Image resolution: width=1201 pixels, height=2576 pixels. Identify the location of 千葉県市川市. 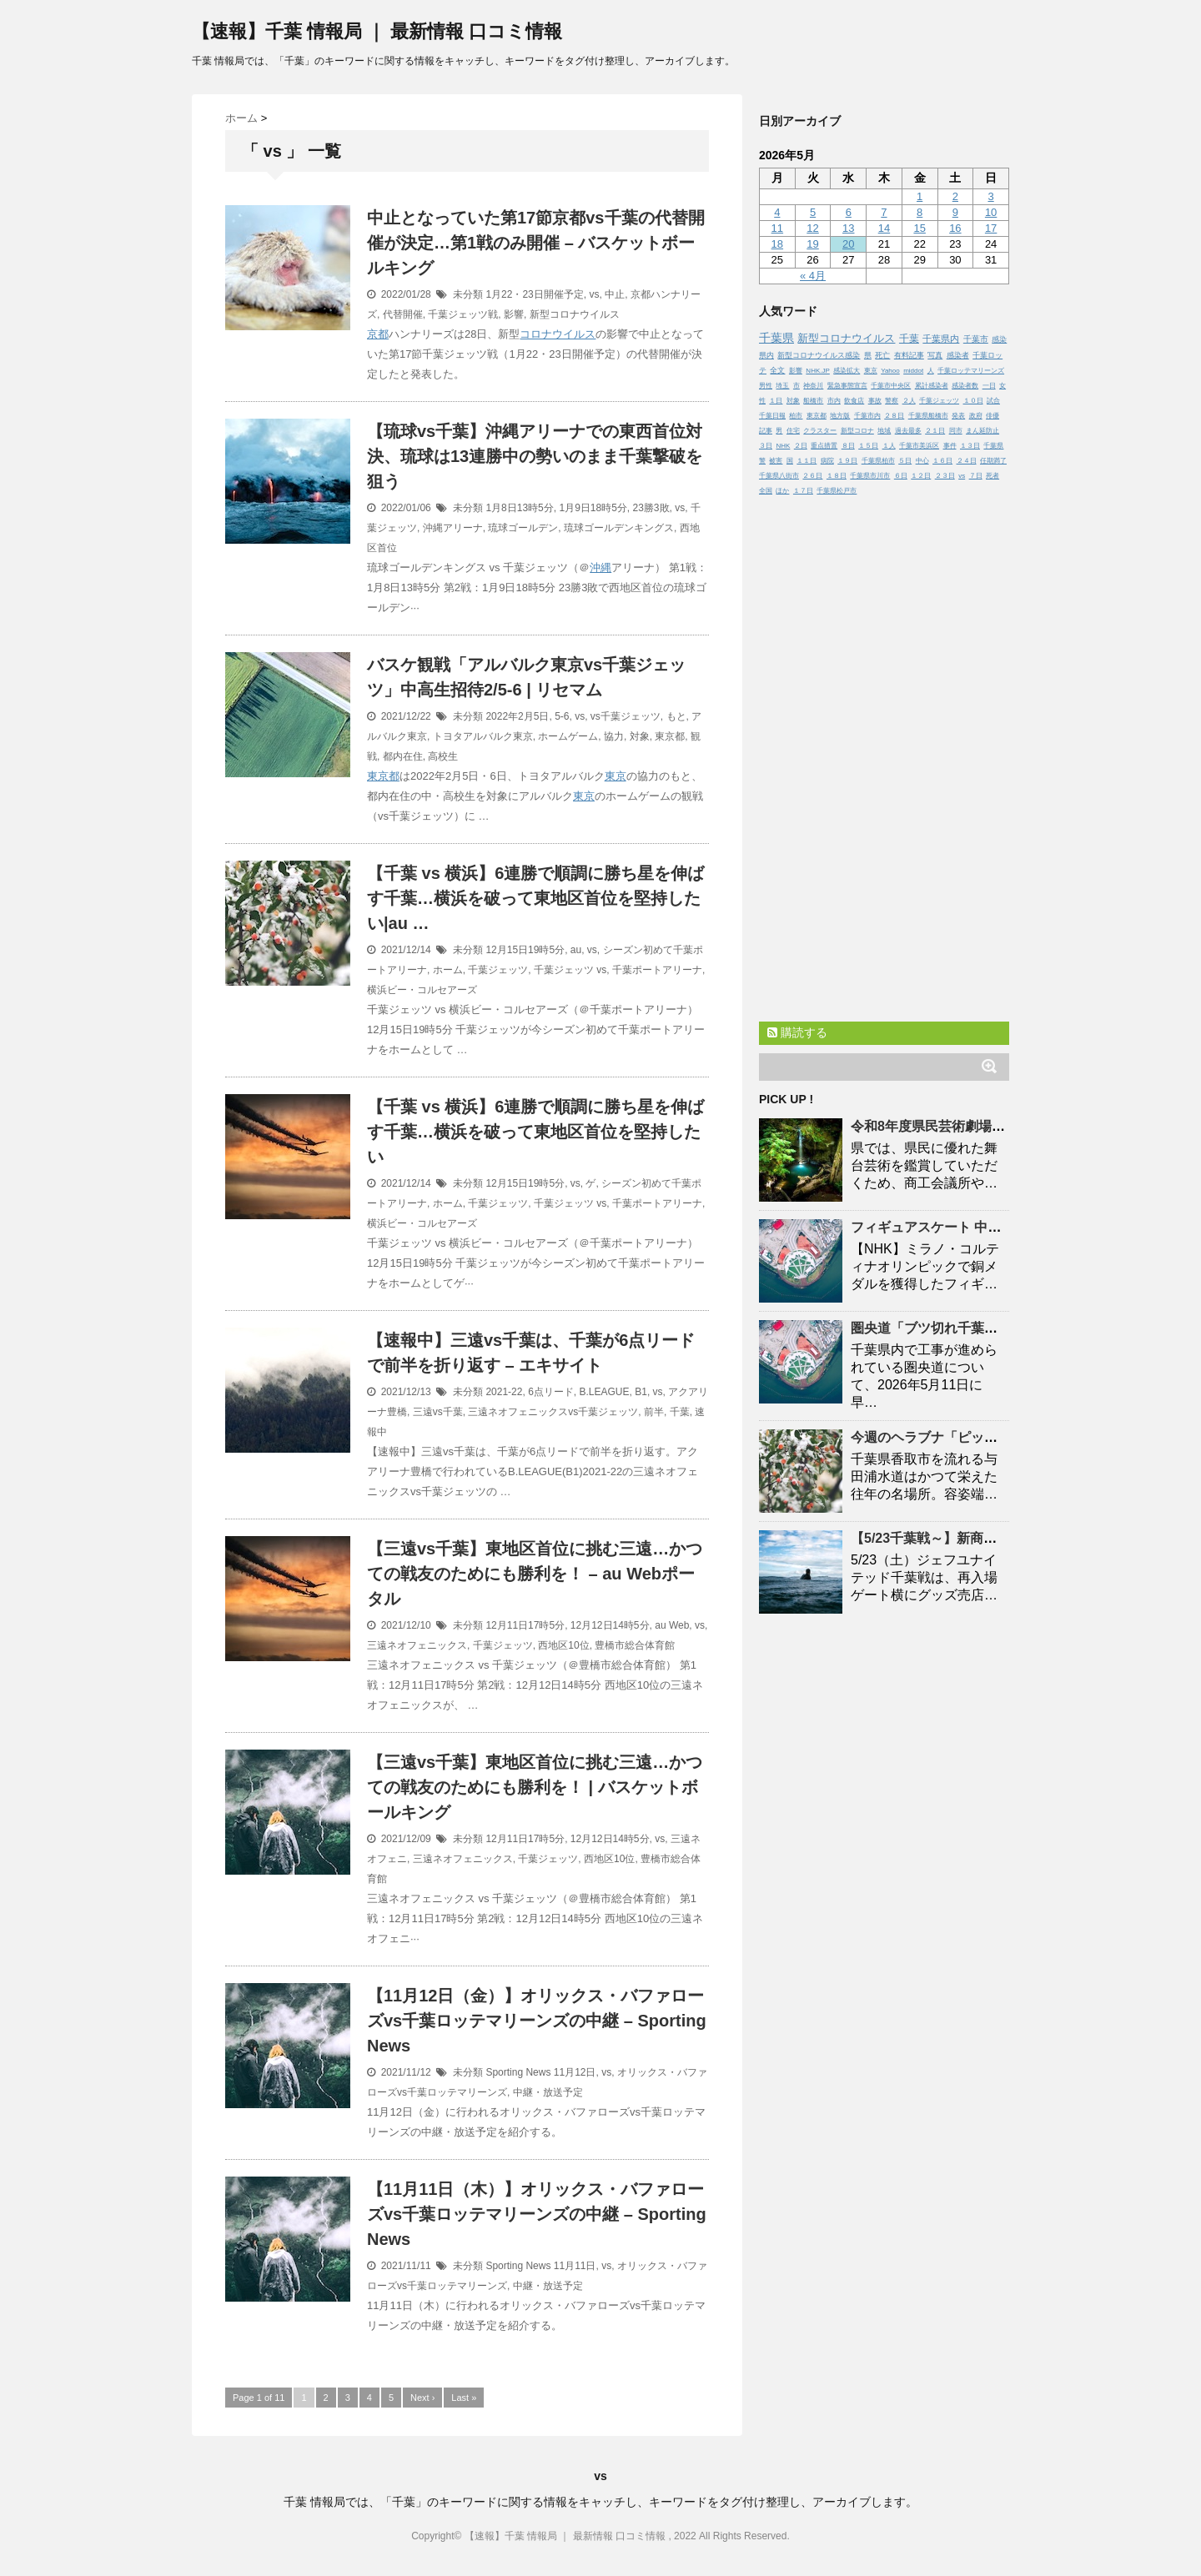
(870, 476).